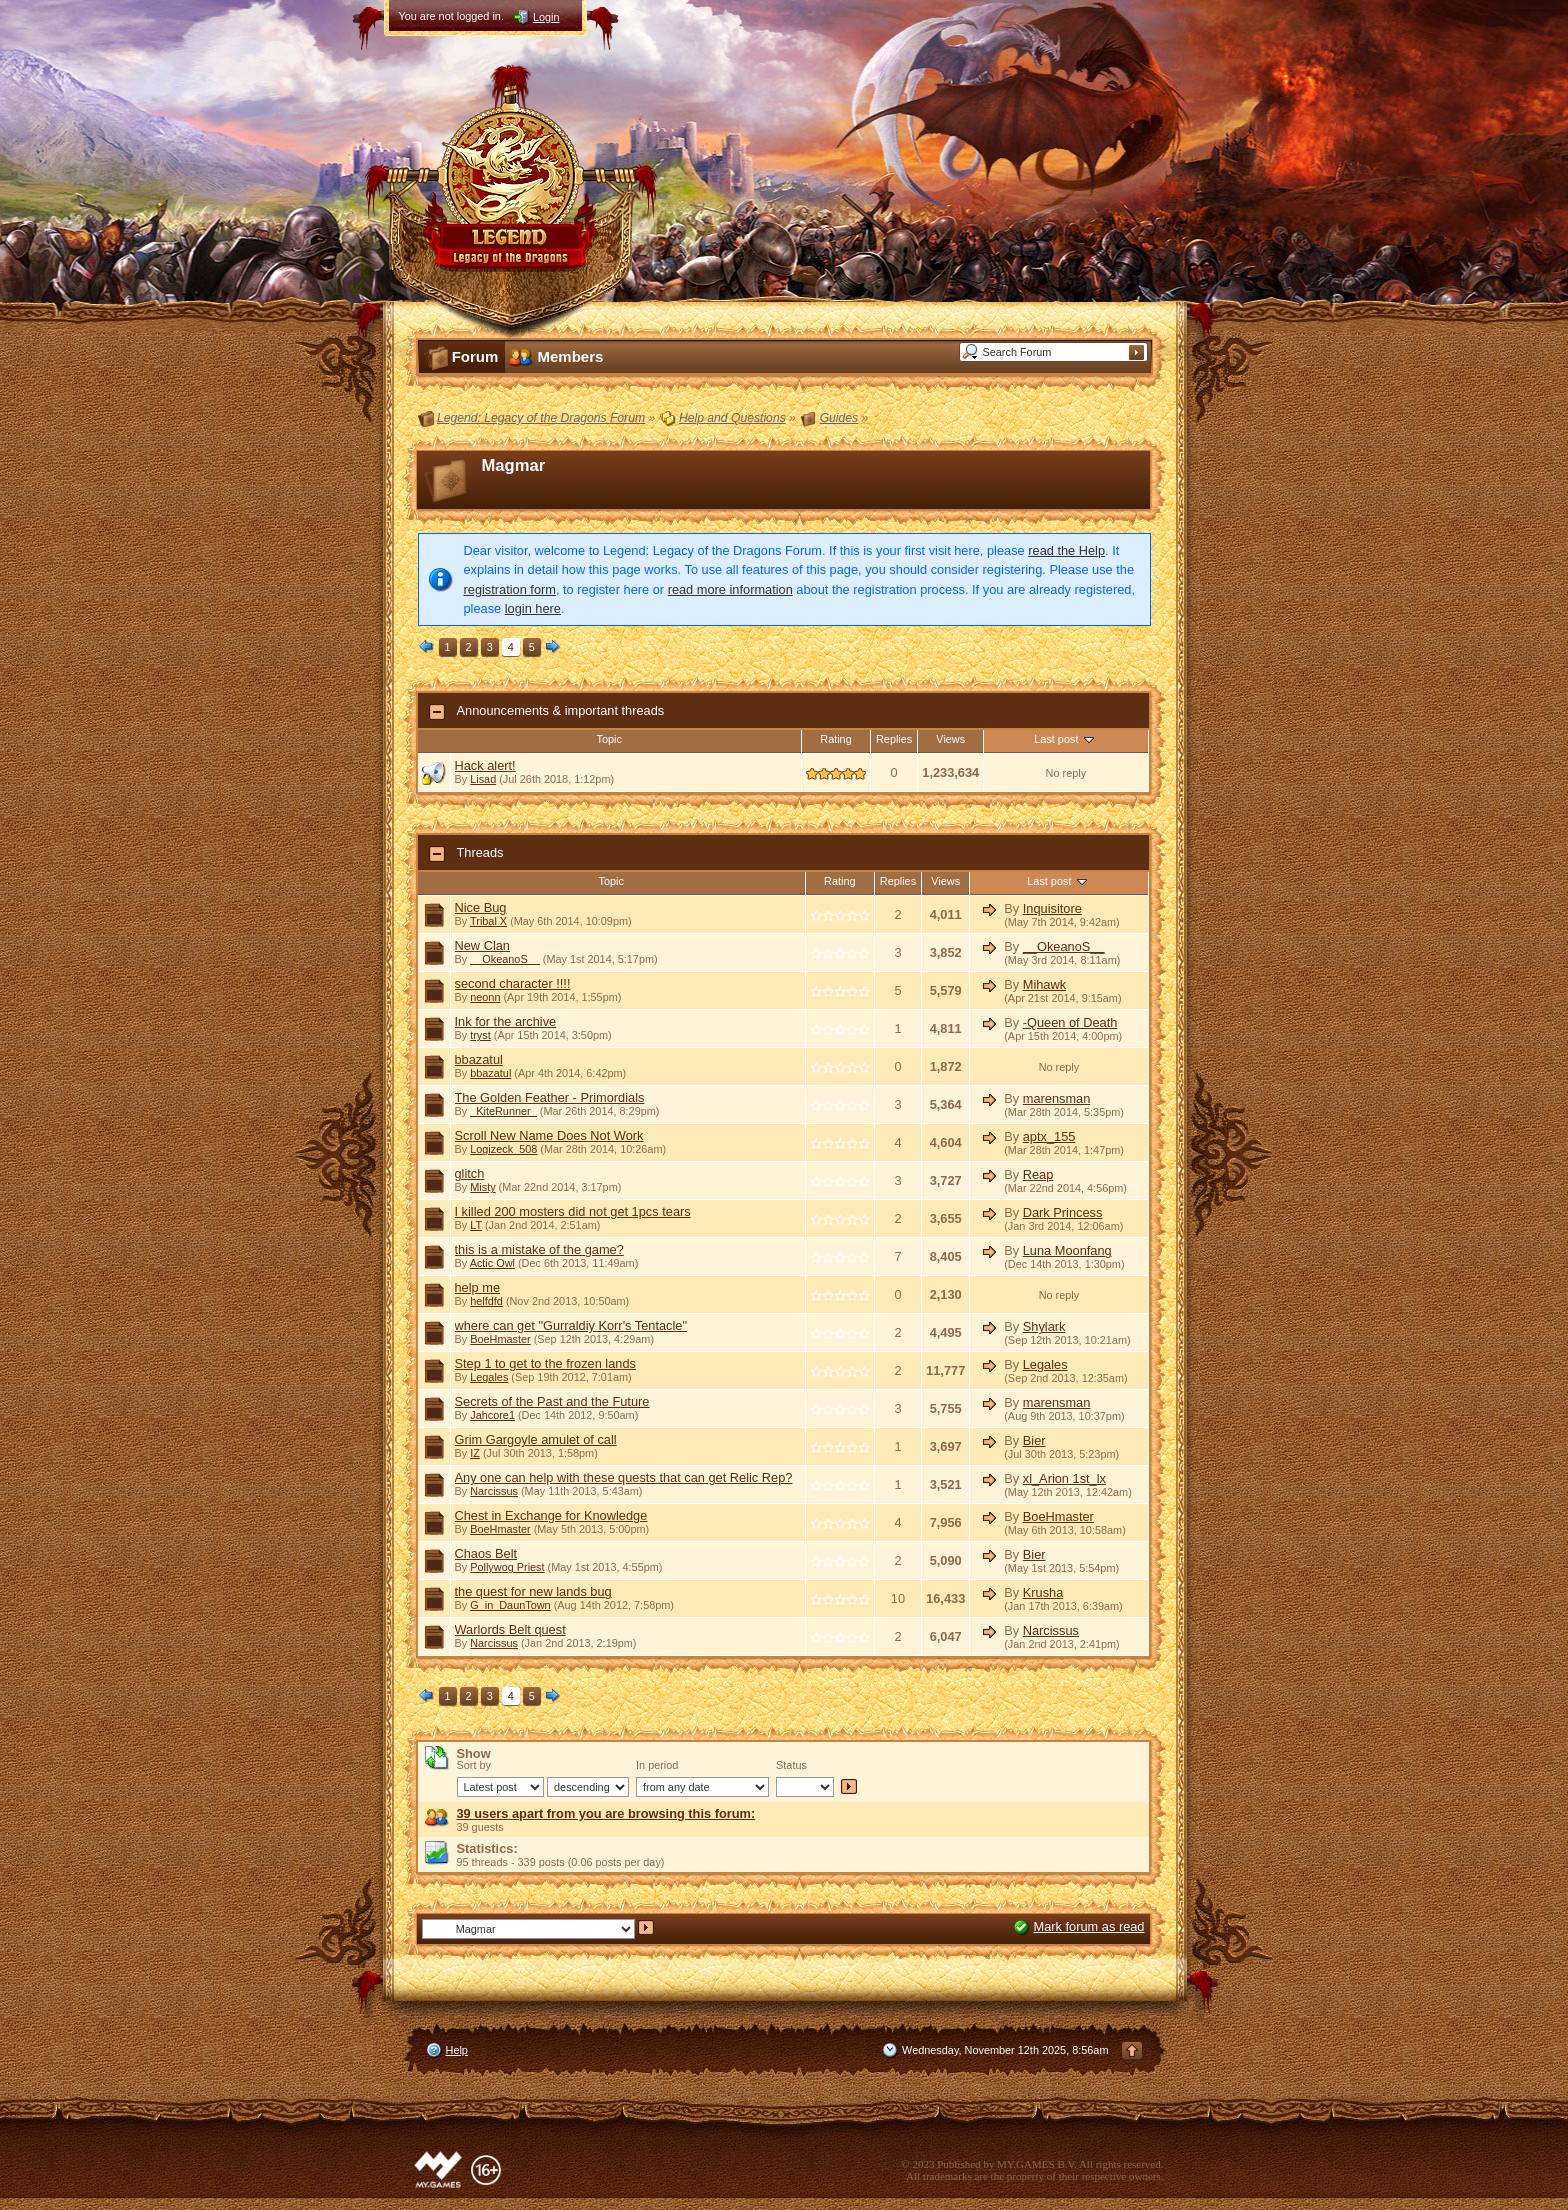 This screenshot has width=1568, height=2210. What do you see at coordinates (470, 1173) in the screenshot?
I see `glitch` at bounding box center [470, 1173].